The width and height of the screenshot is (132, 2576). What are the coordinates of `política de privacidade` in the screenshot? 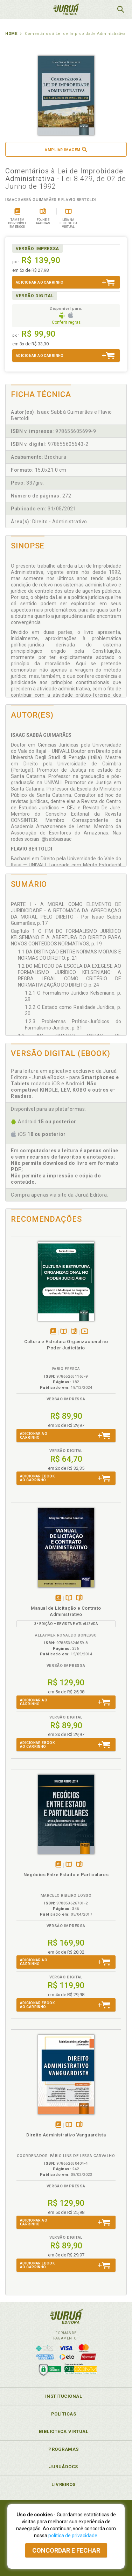 It's located at (72, 2535).